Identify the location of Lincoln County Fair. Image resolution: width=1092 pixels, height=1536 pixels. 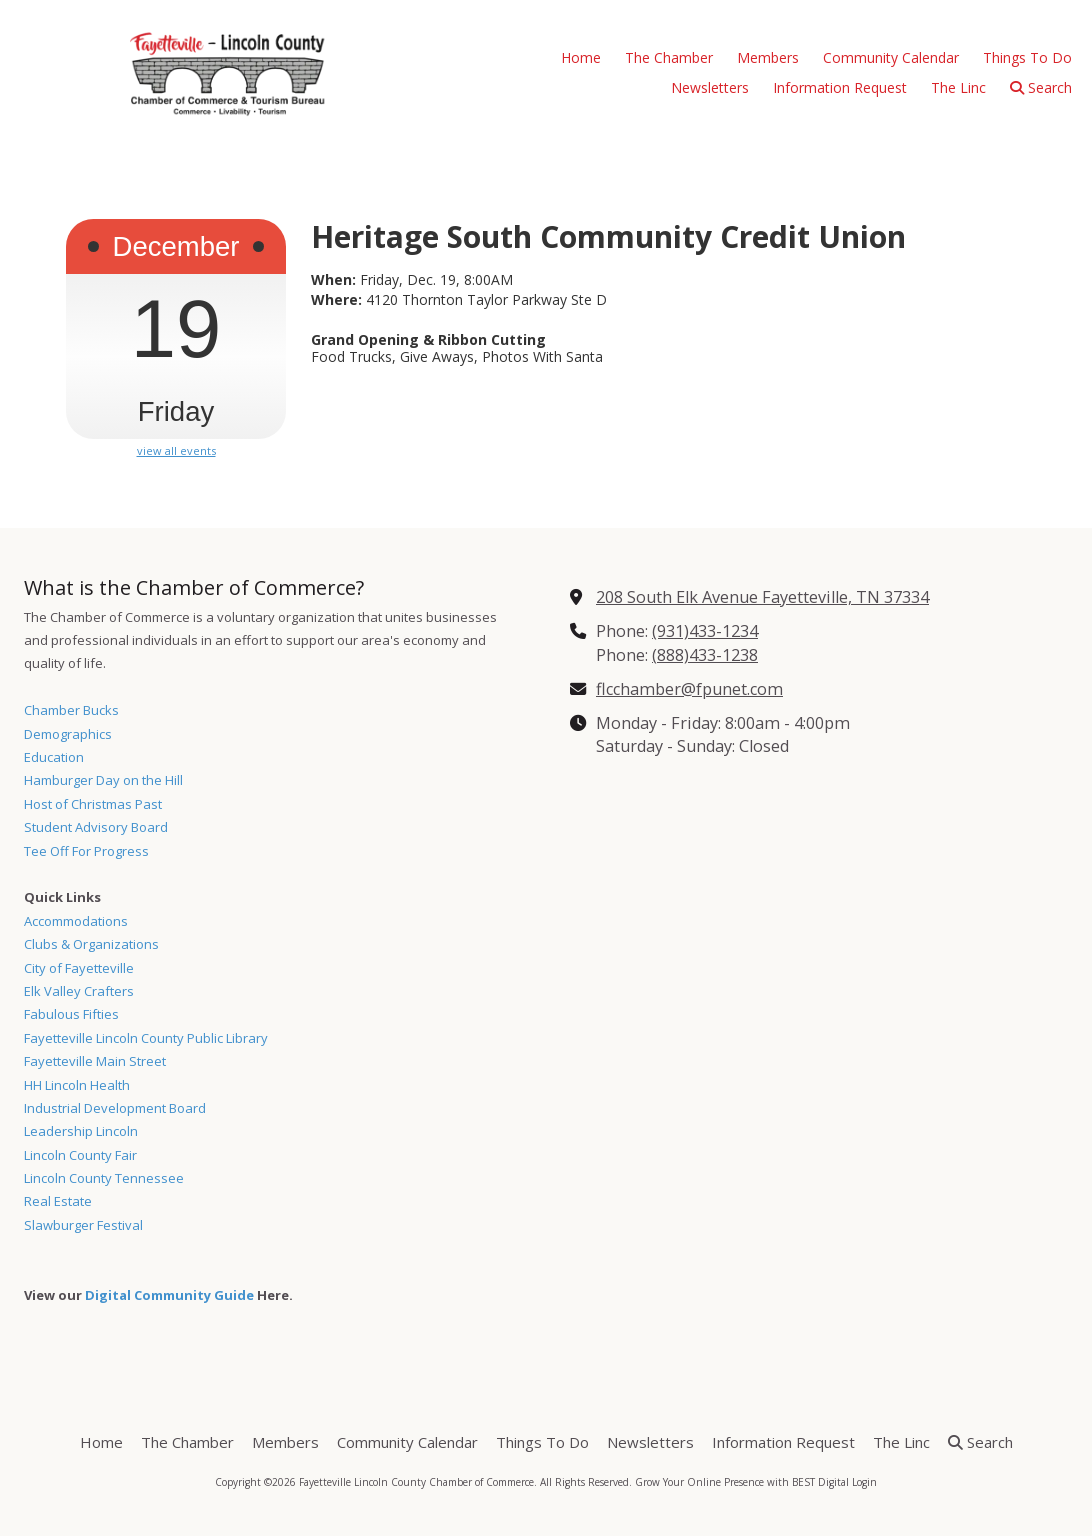
(80, 1155).